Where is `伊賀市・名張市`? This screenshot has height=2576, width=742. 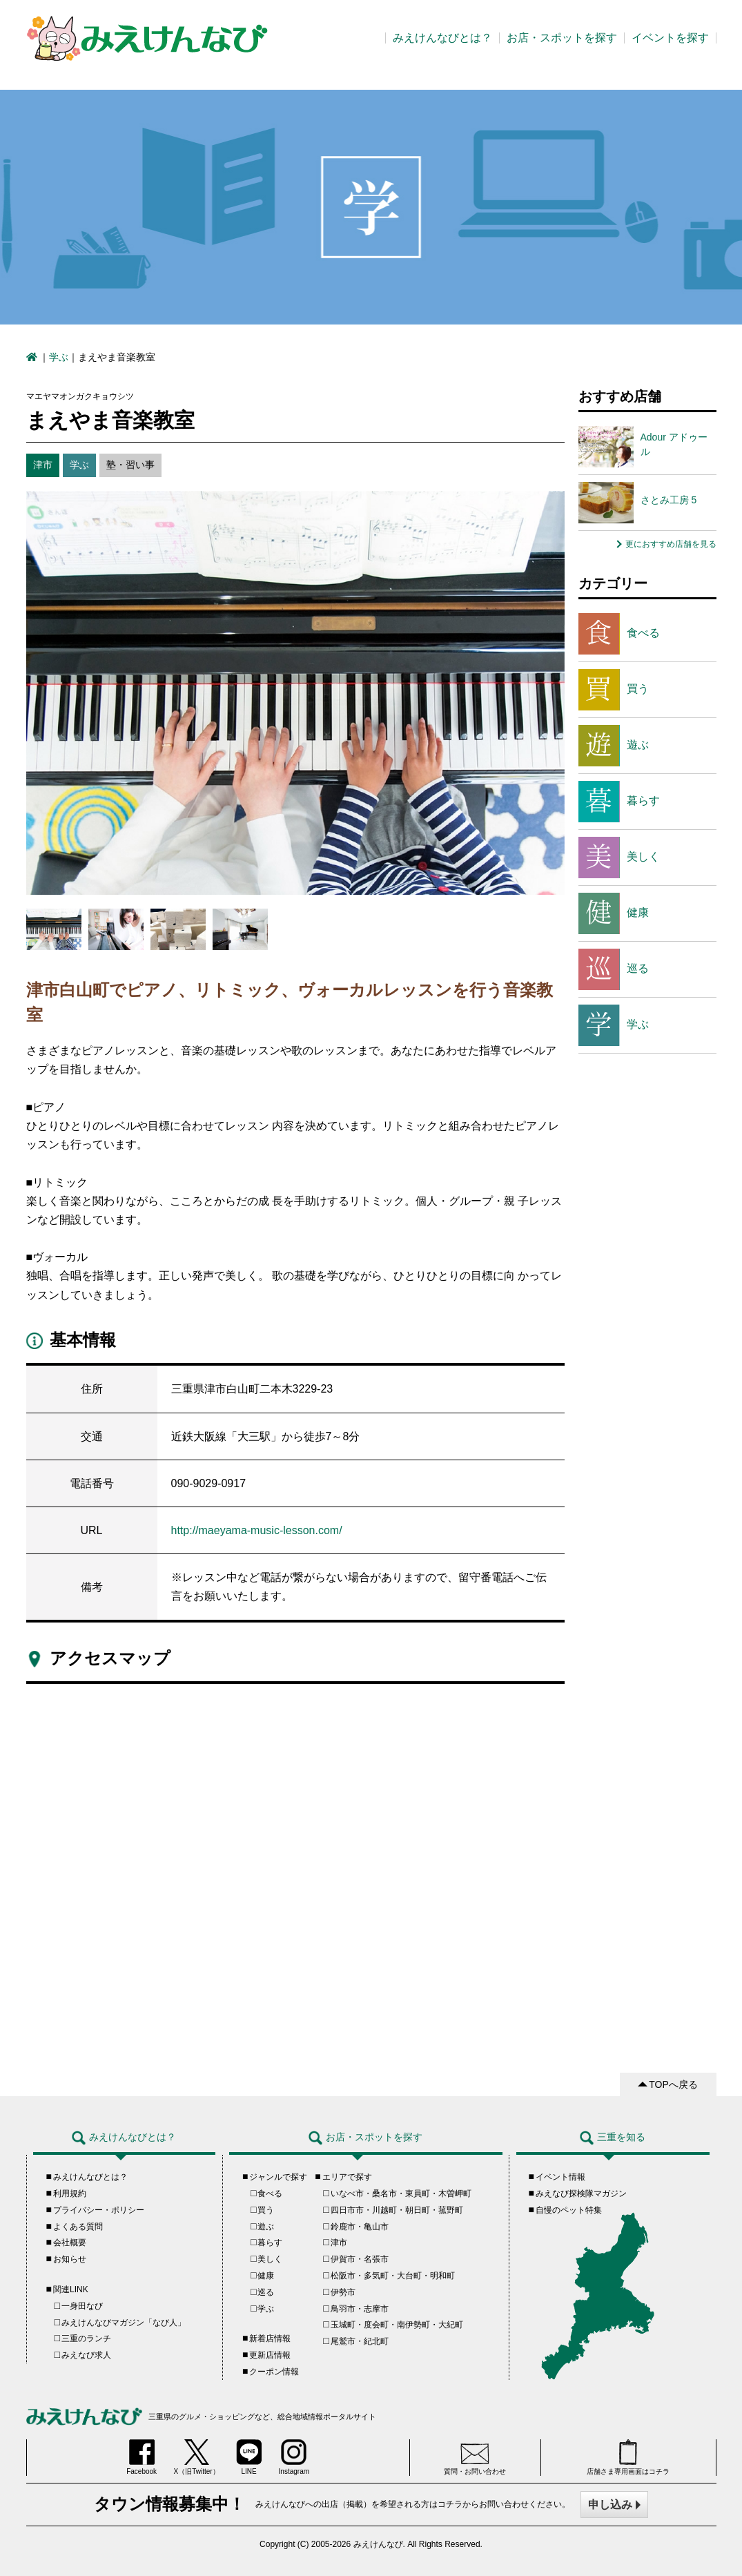
伊賀市・名張市 is located at coordinates (360, 2259).